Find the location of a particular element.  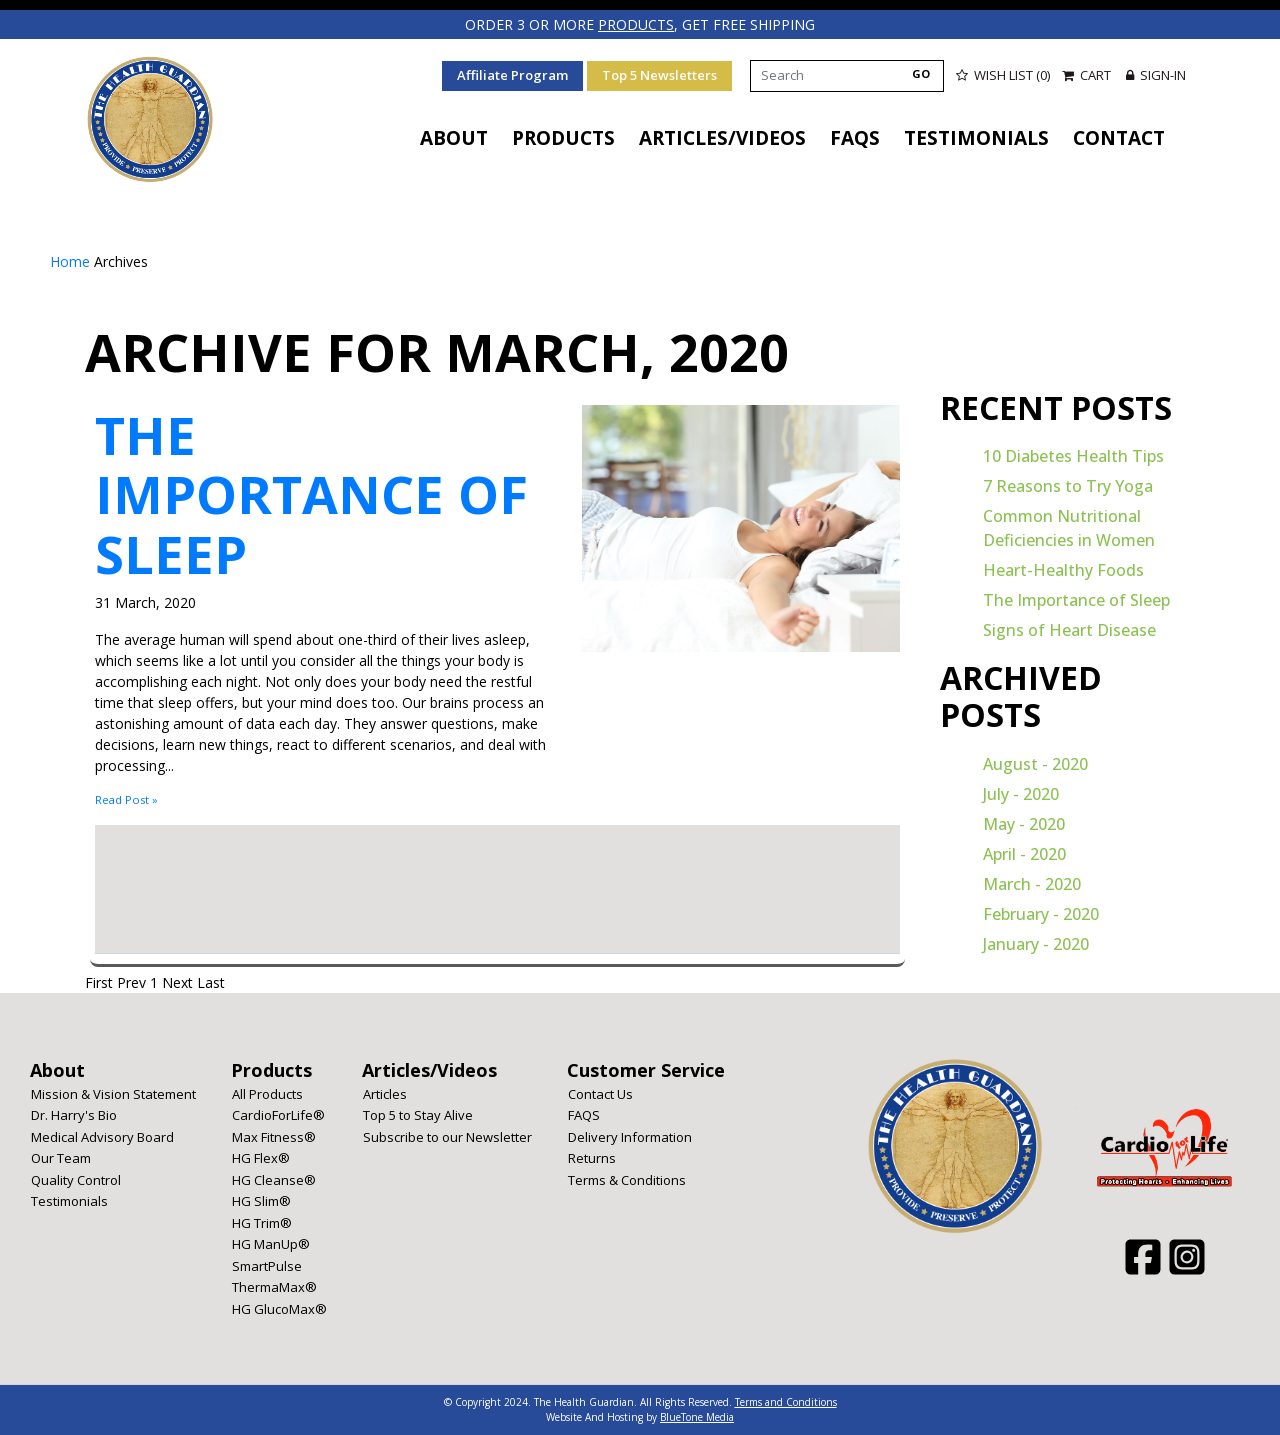

GO is located at coordinates (921, 73).